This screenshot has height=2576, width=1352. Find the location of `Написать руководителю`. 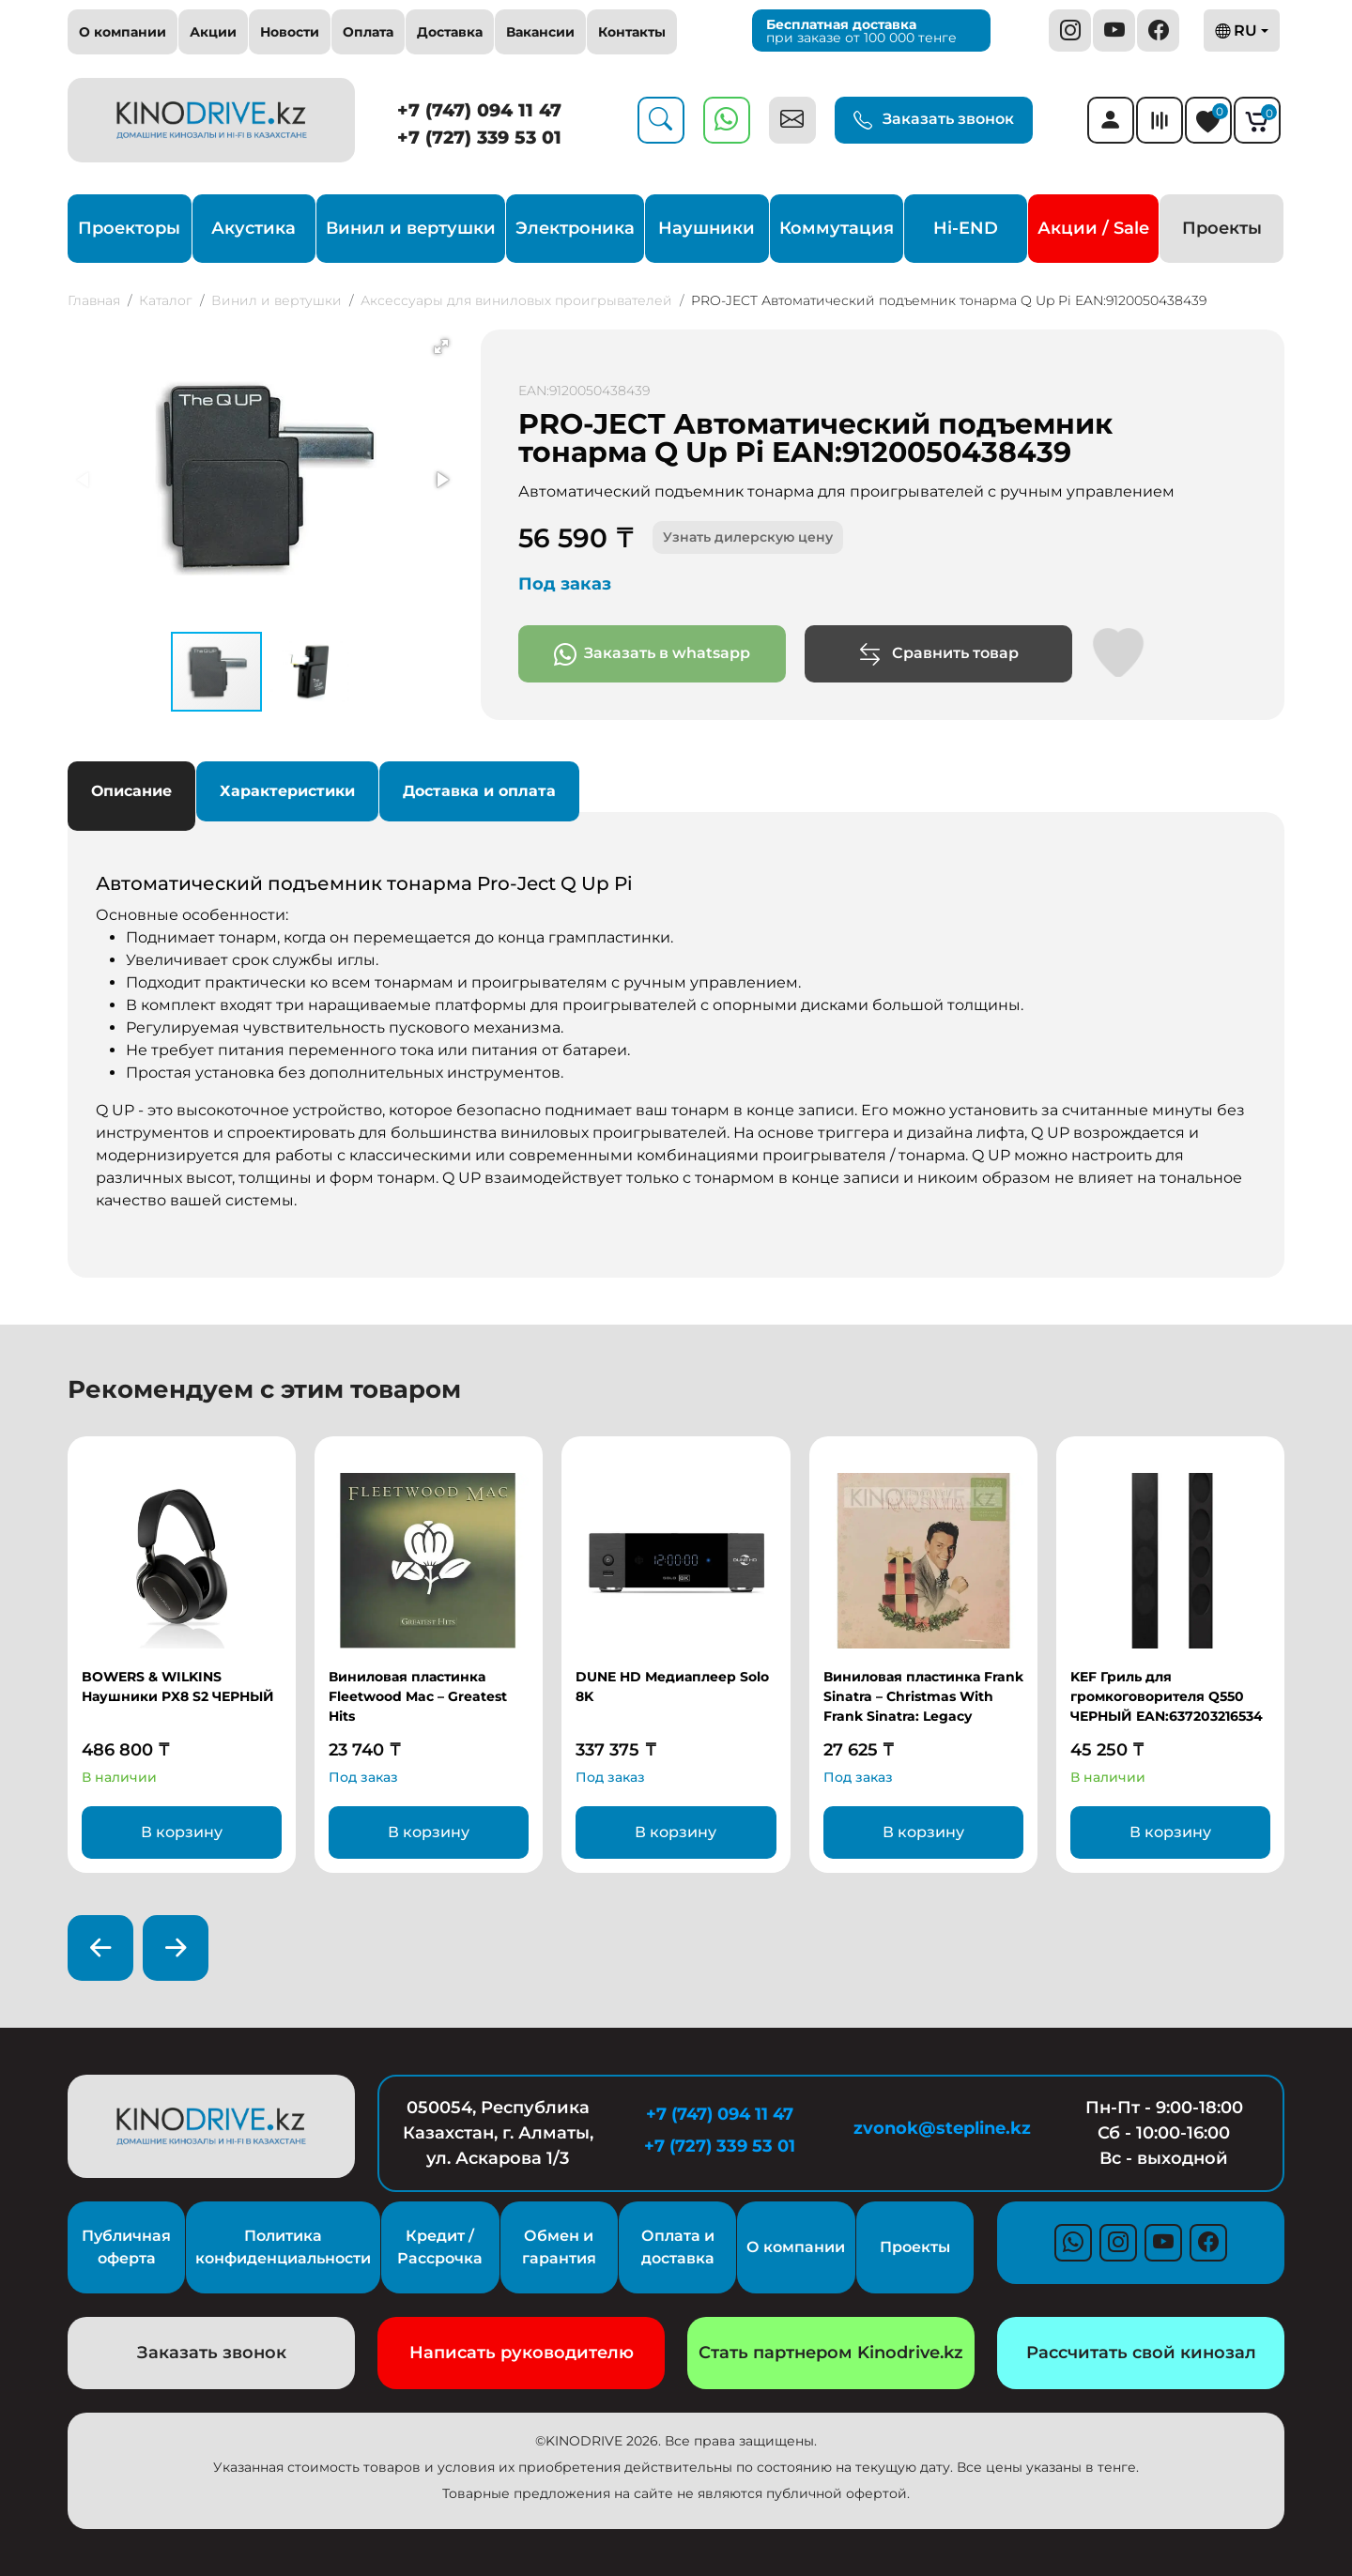

Написать руководителю is located at coordinates (521, 2352).